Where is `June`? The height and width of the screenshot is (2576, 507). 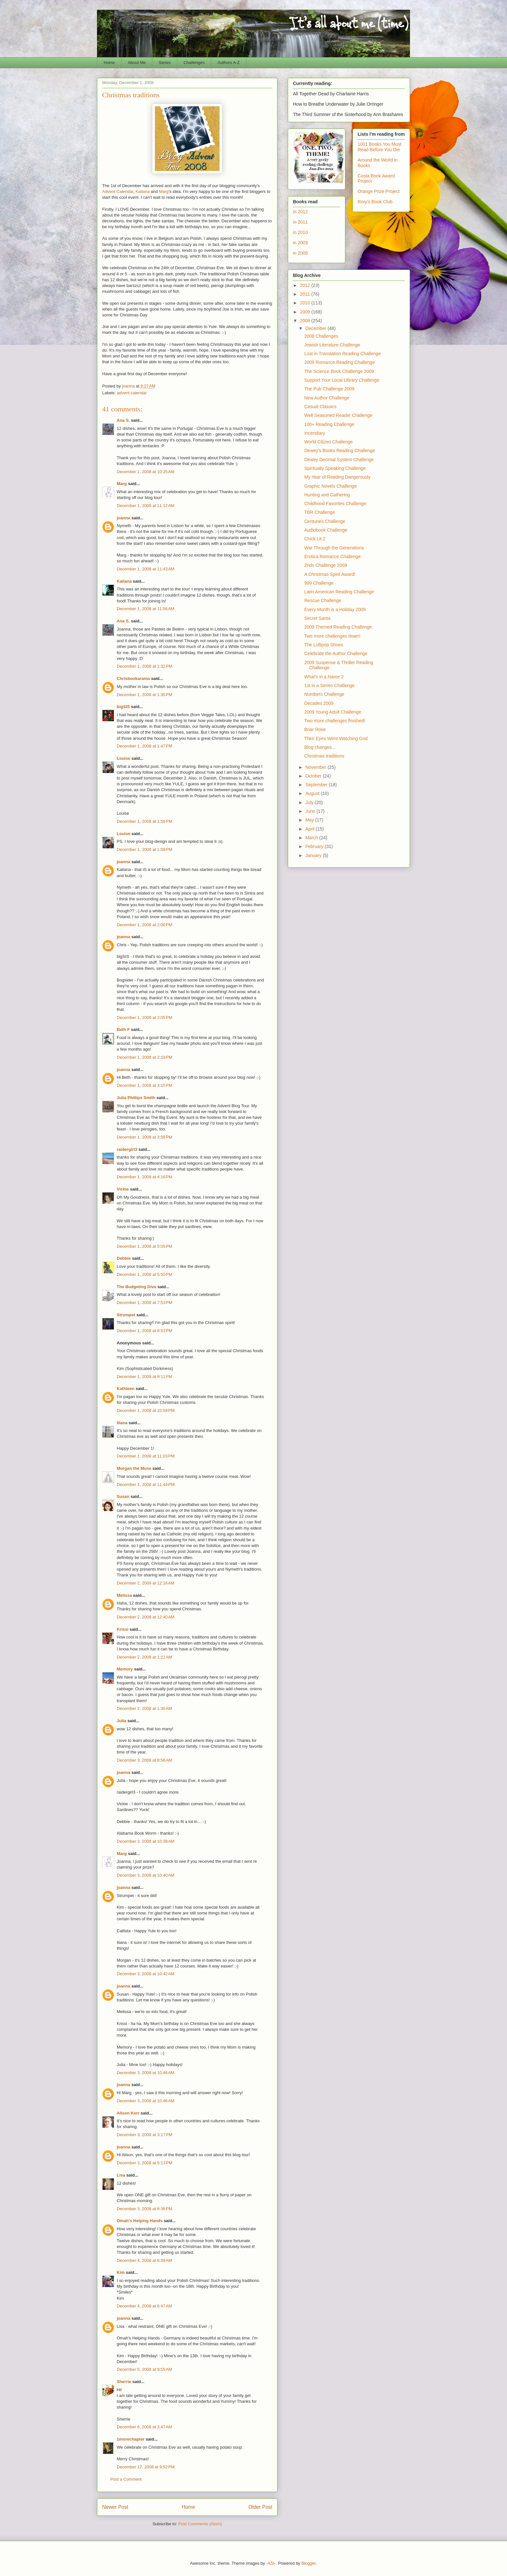 June is located at coordinates (310, 811).